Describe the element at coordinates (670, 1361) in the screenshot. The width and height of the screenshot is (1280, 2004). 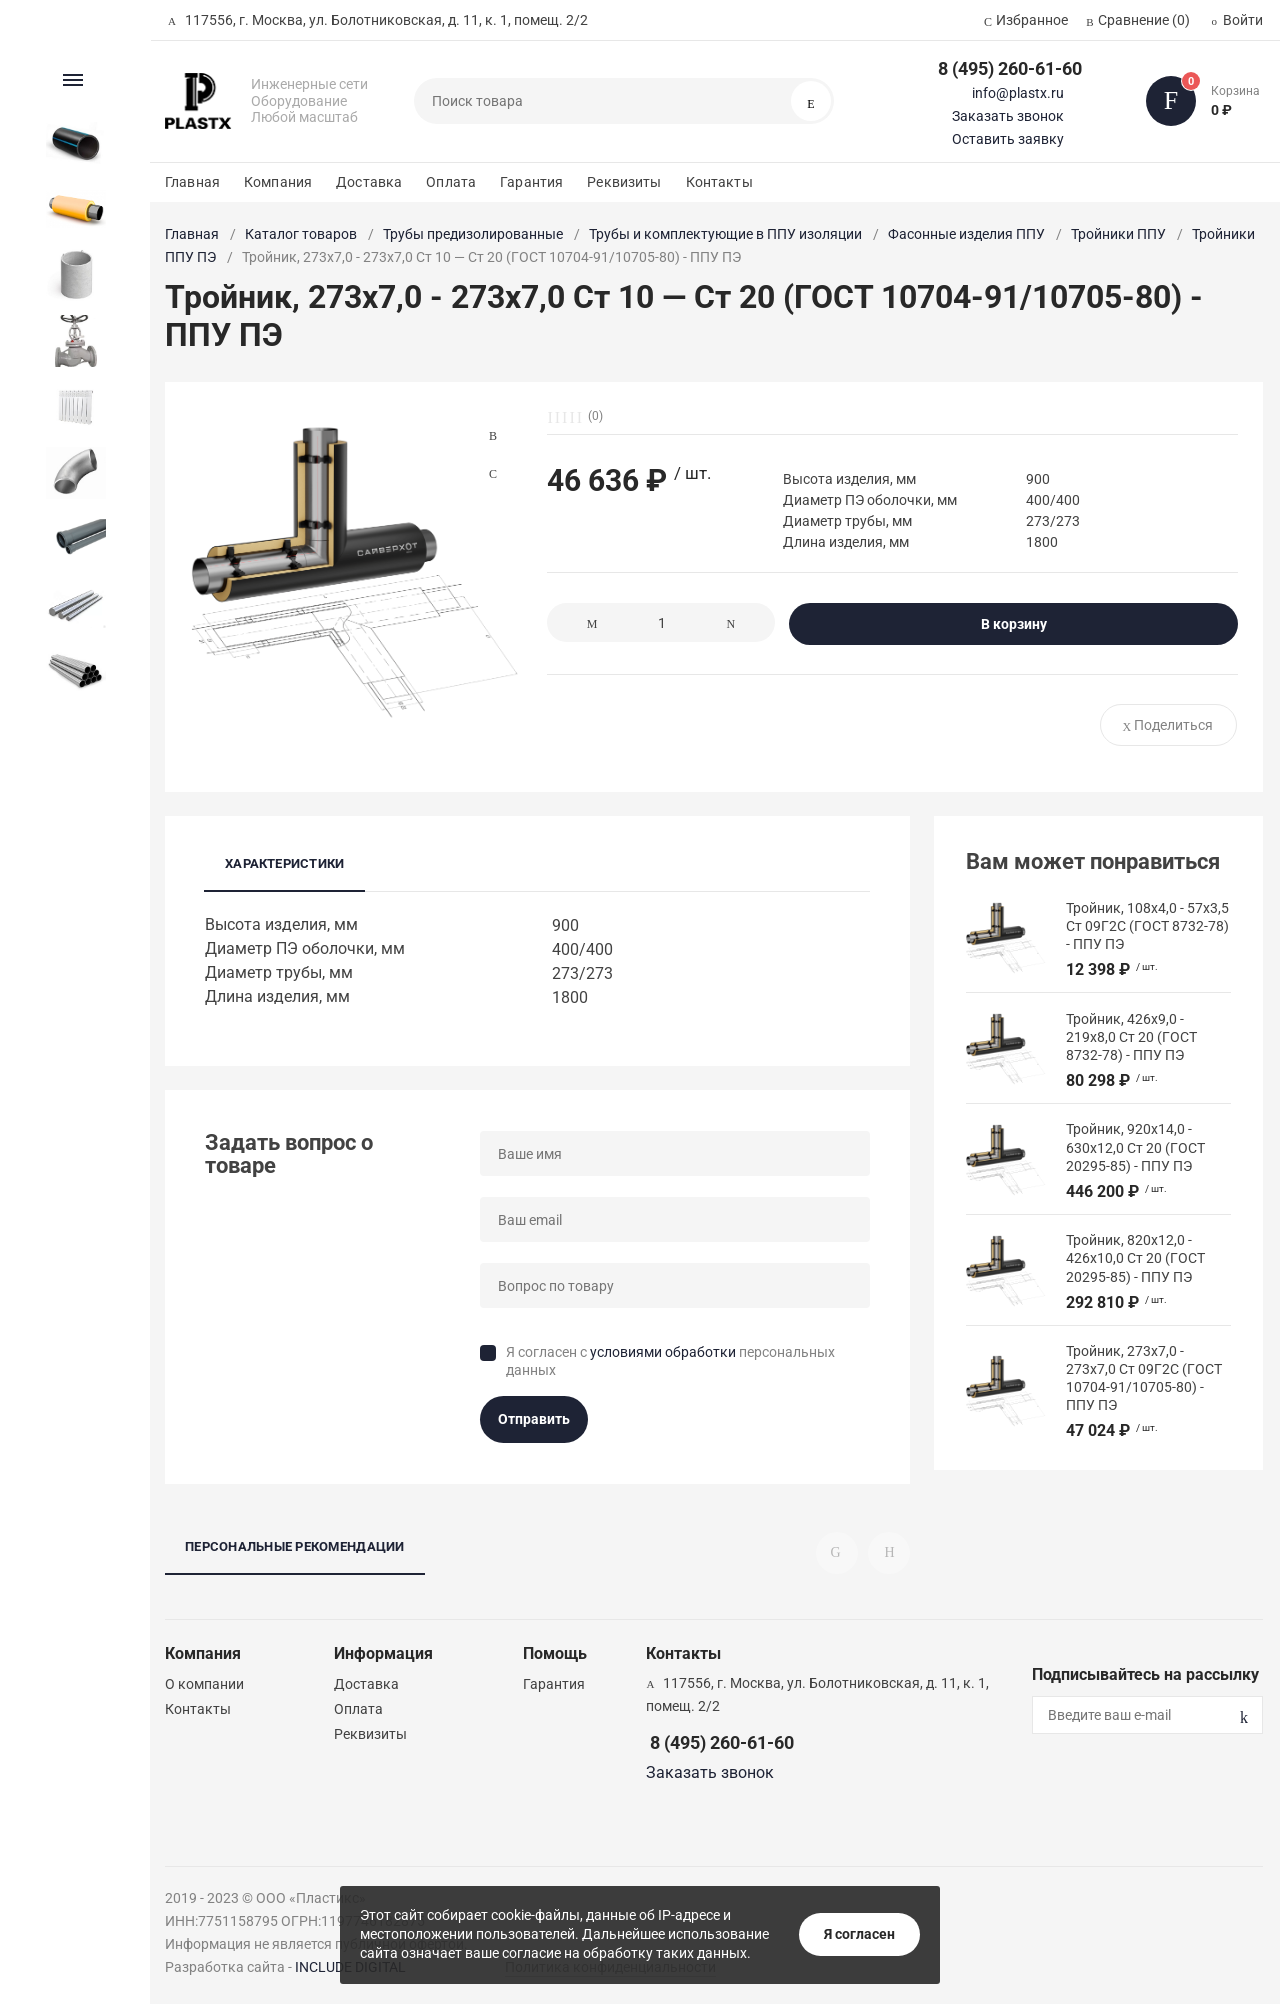
I see `Я согласен с персональных данных` at that location.